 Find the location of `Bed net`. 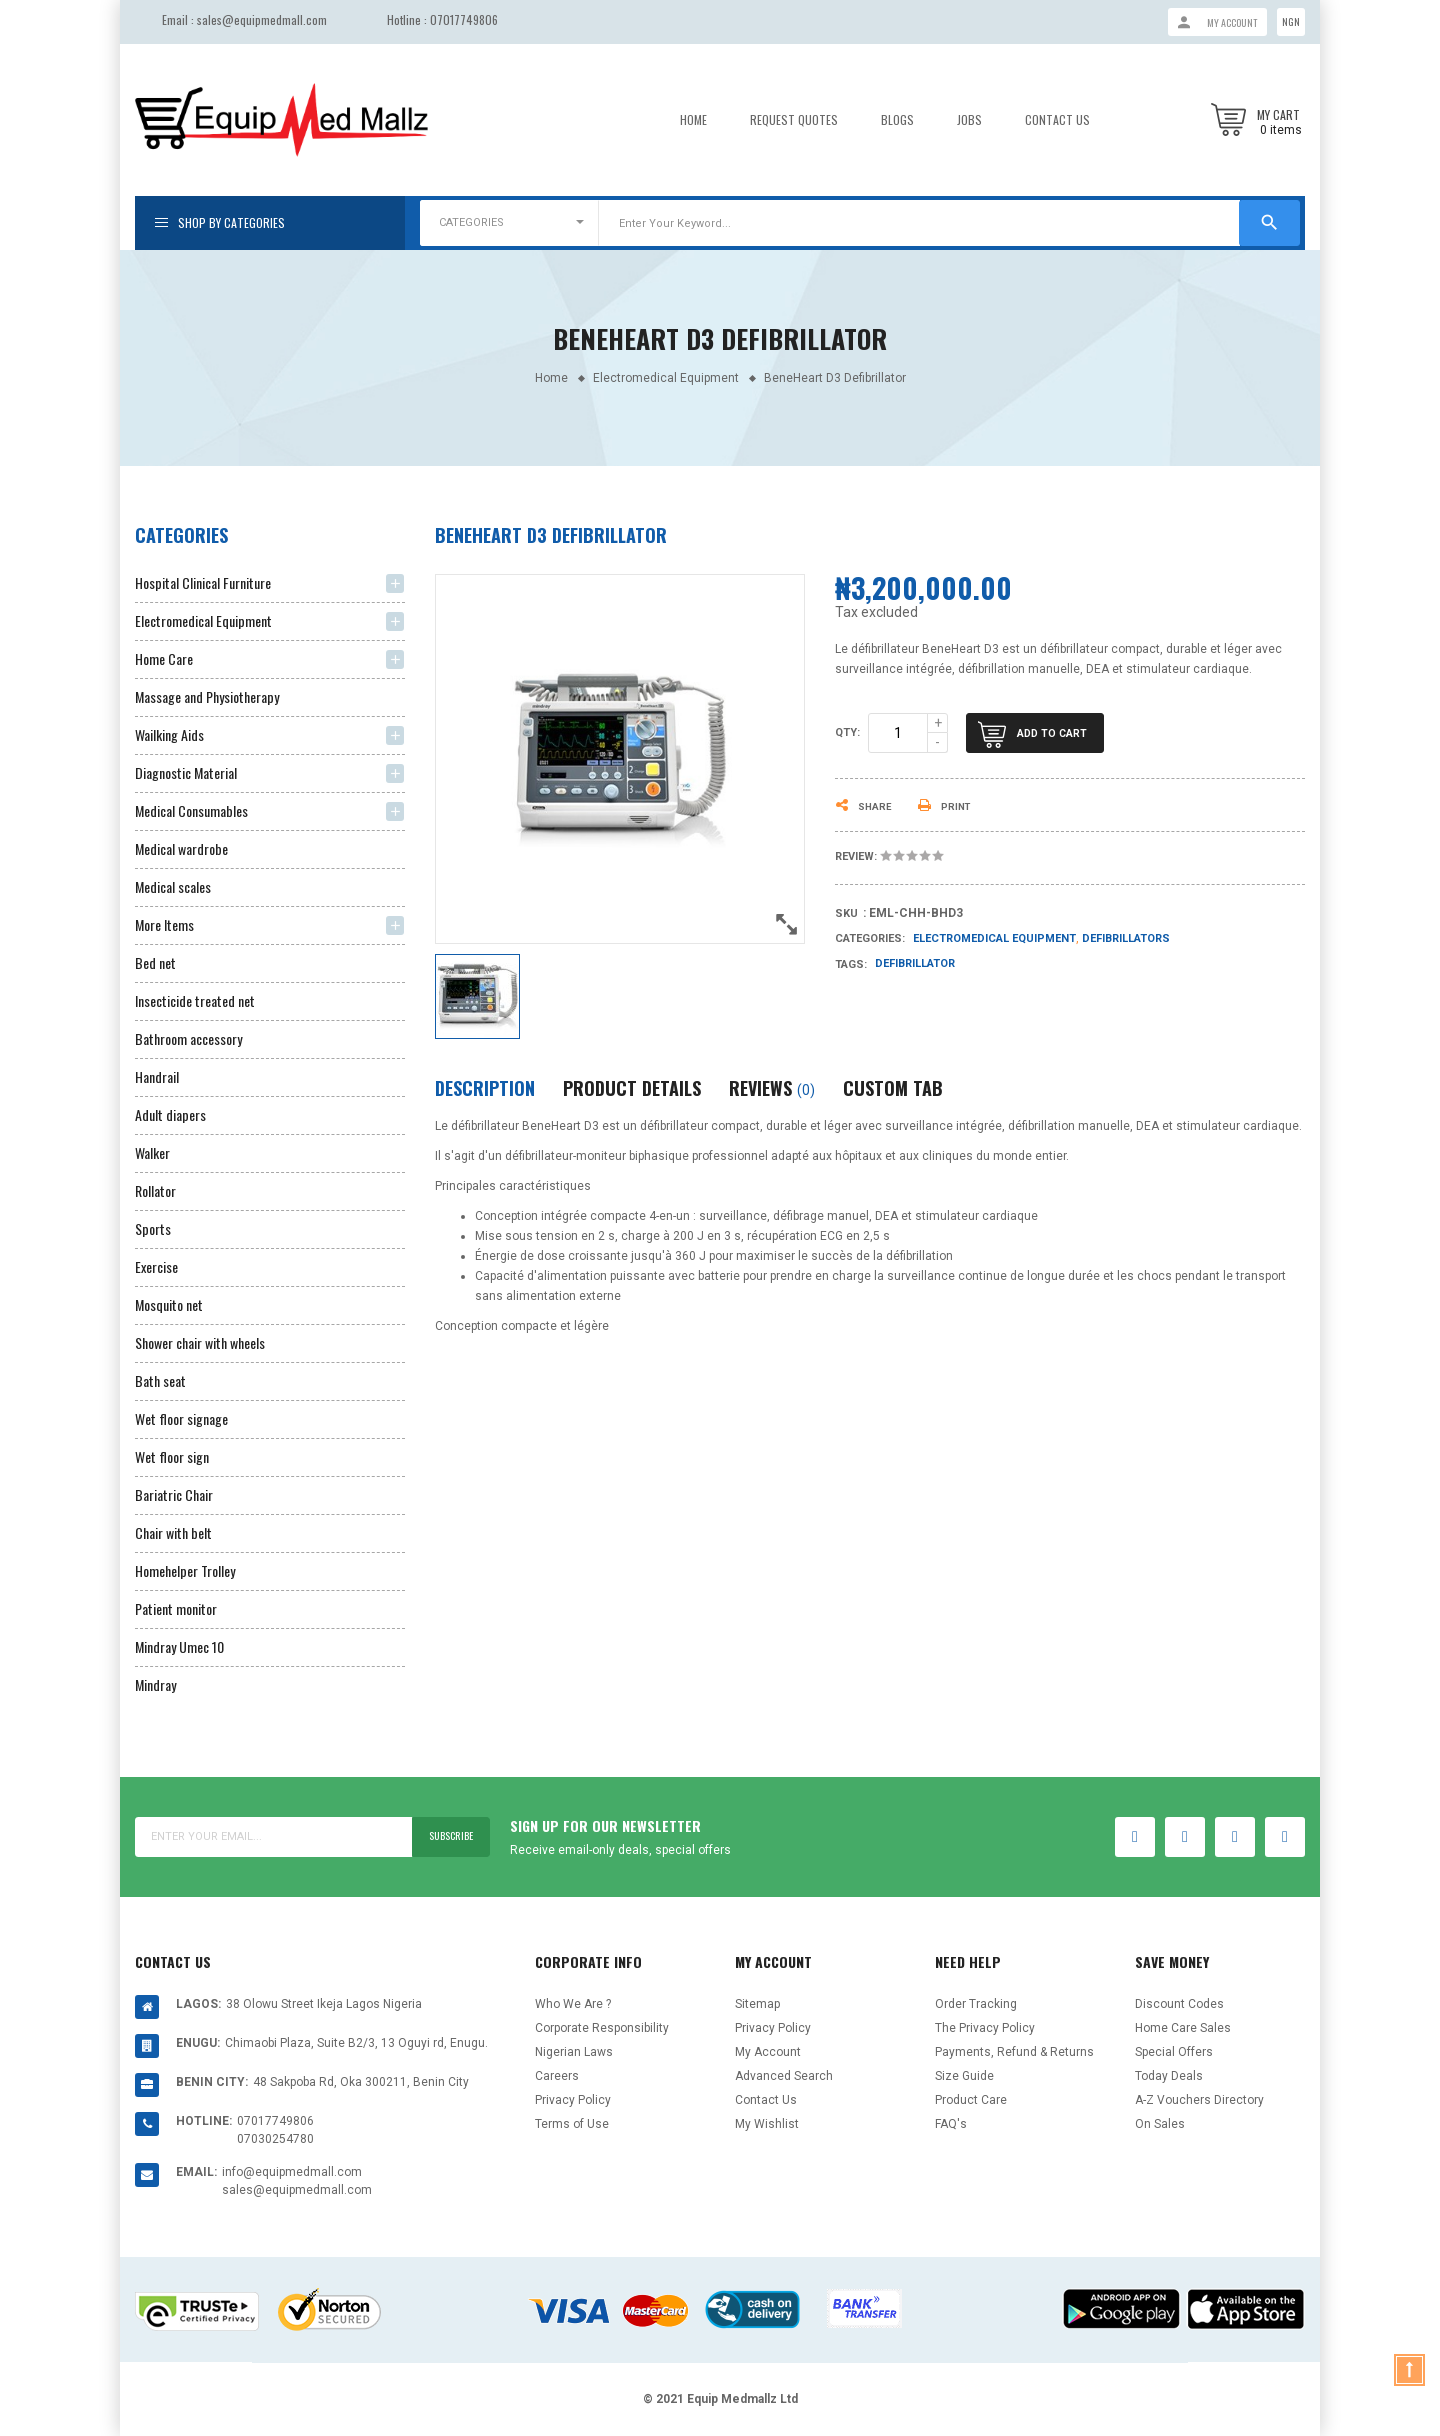

Bed net is located at coordinates (155, 962).